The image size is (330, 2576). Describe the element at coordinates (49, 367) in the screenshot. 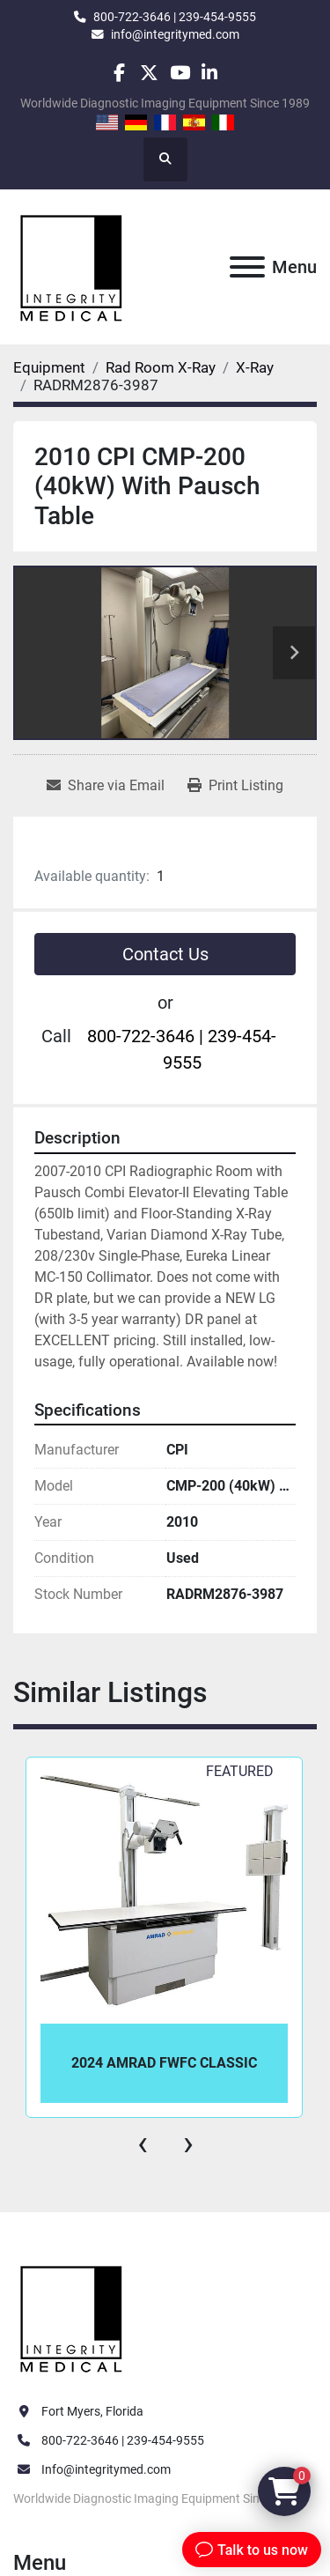

I see `[Equipment]` at that location.